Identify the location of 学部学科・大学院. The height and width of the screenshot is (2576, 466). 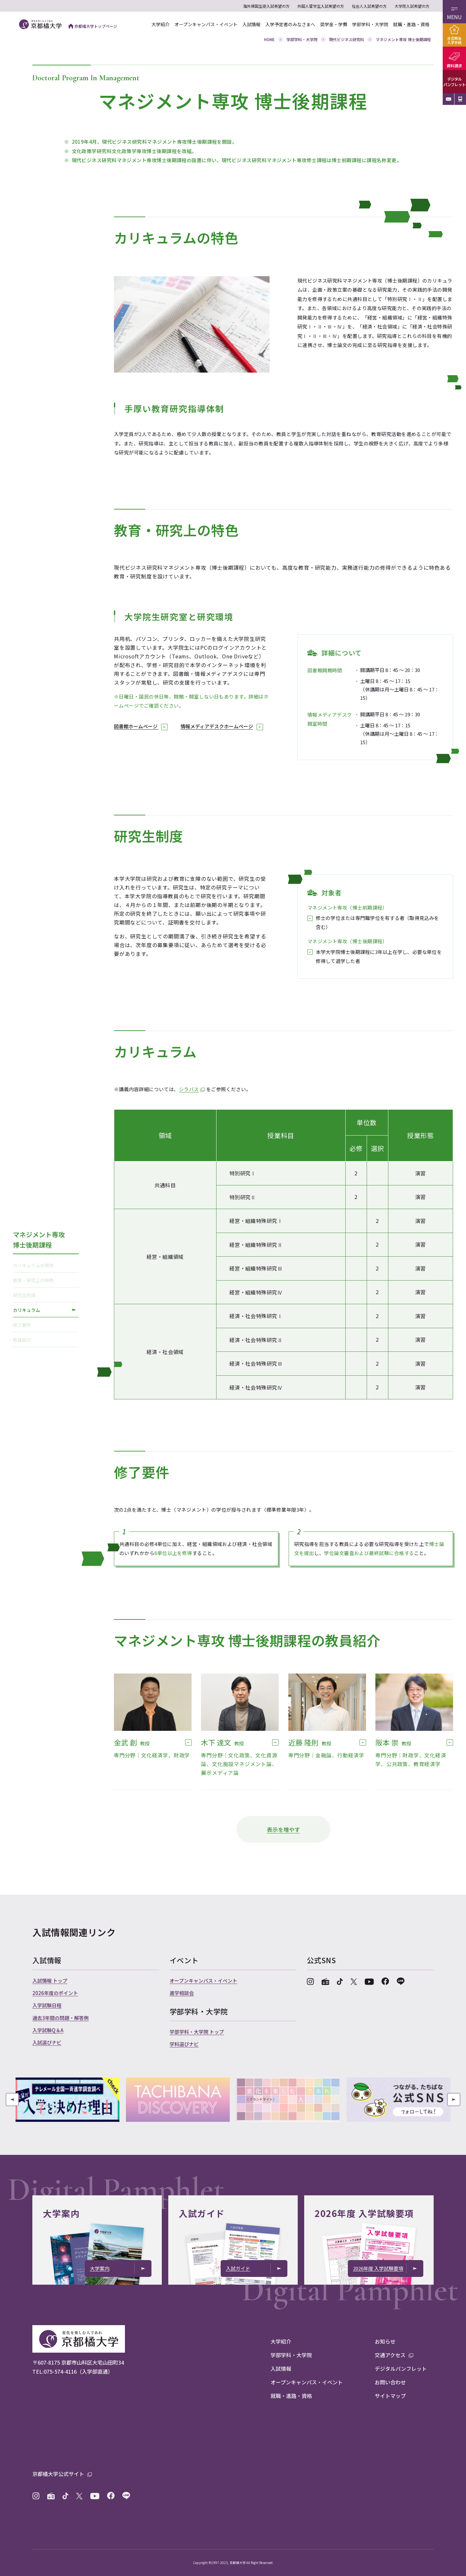
(370, 24).